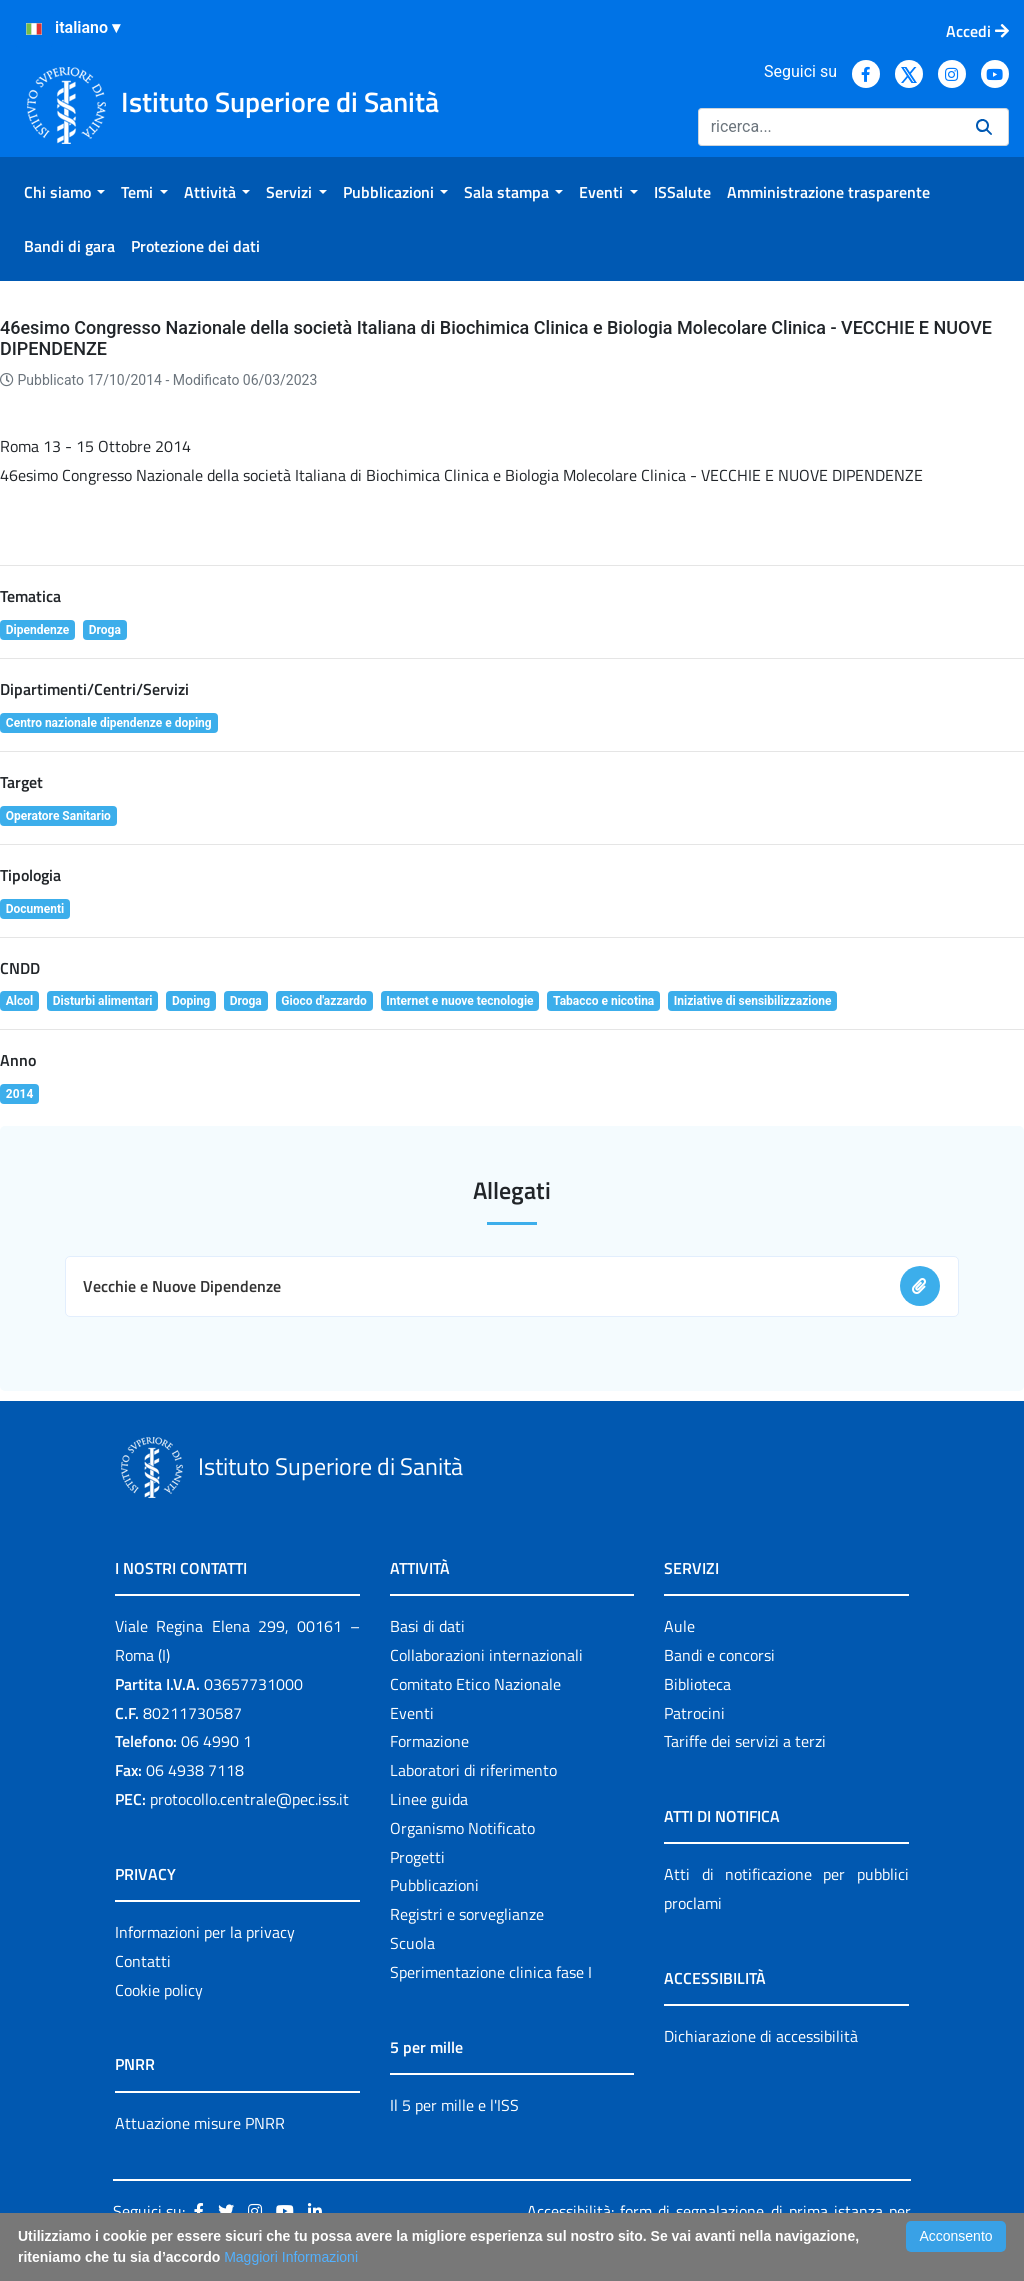  I want to click on Attuazione misure PNRR, so click(200, 2123).